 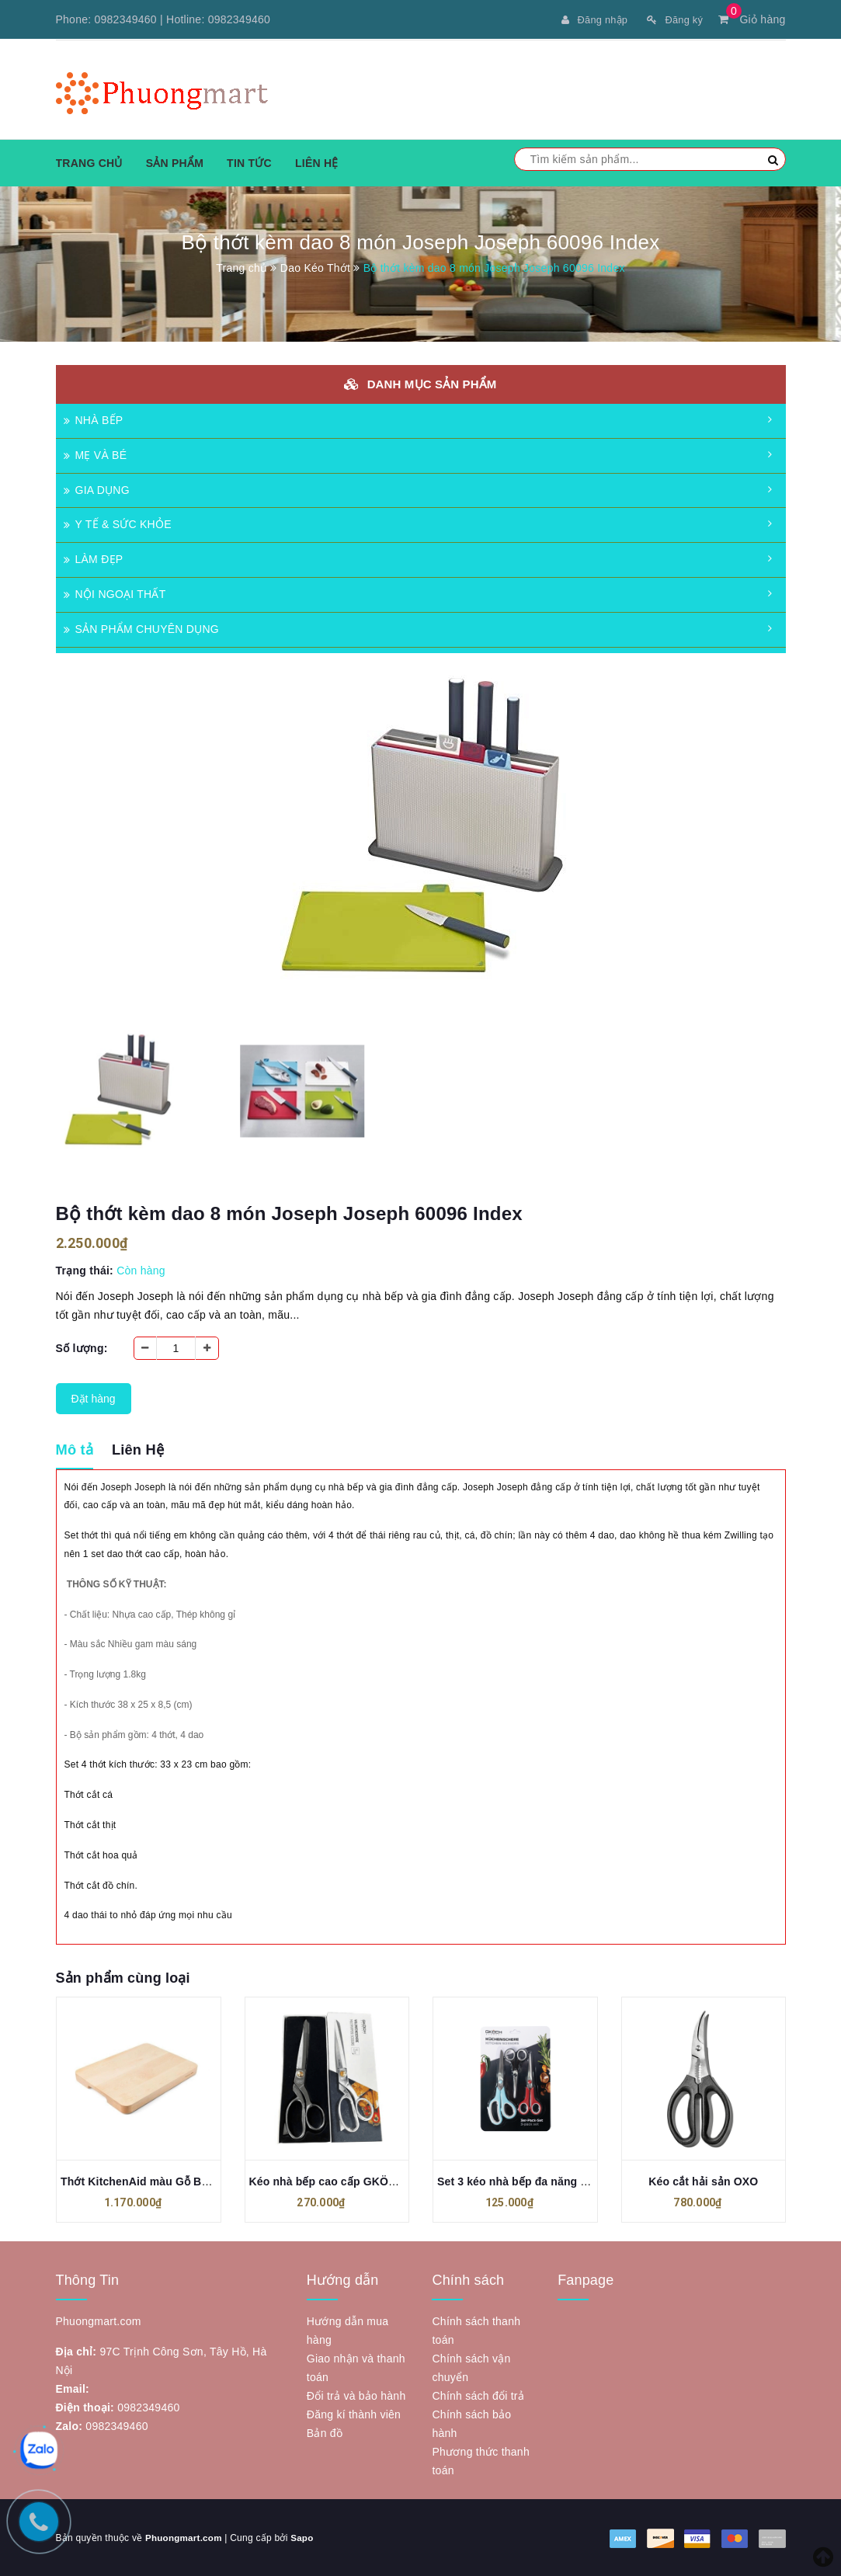 What do you see at coordinates (478, 2395) in the screenshot?
I see `Chính sách đổi trả` at bounding box center [478, 2395].